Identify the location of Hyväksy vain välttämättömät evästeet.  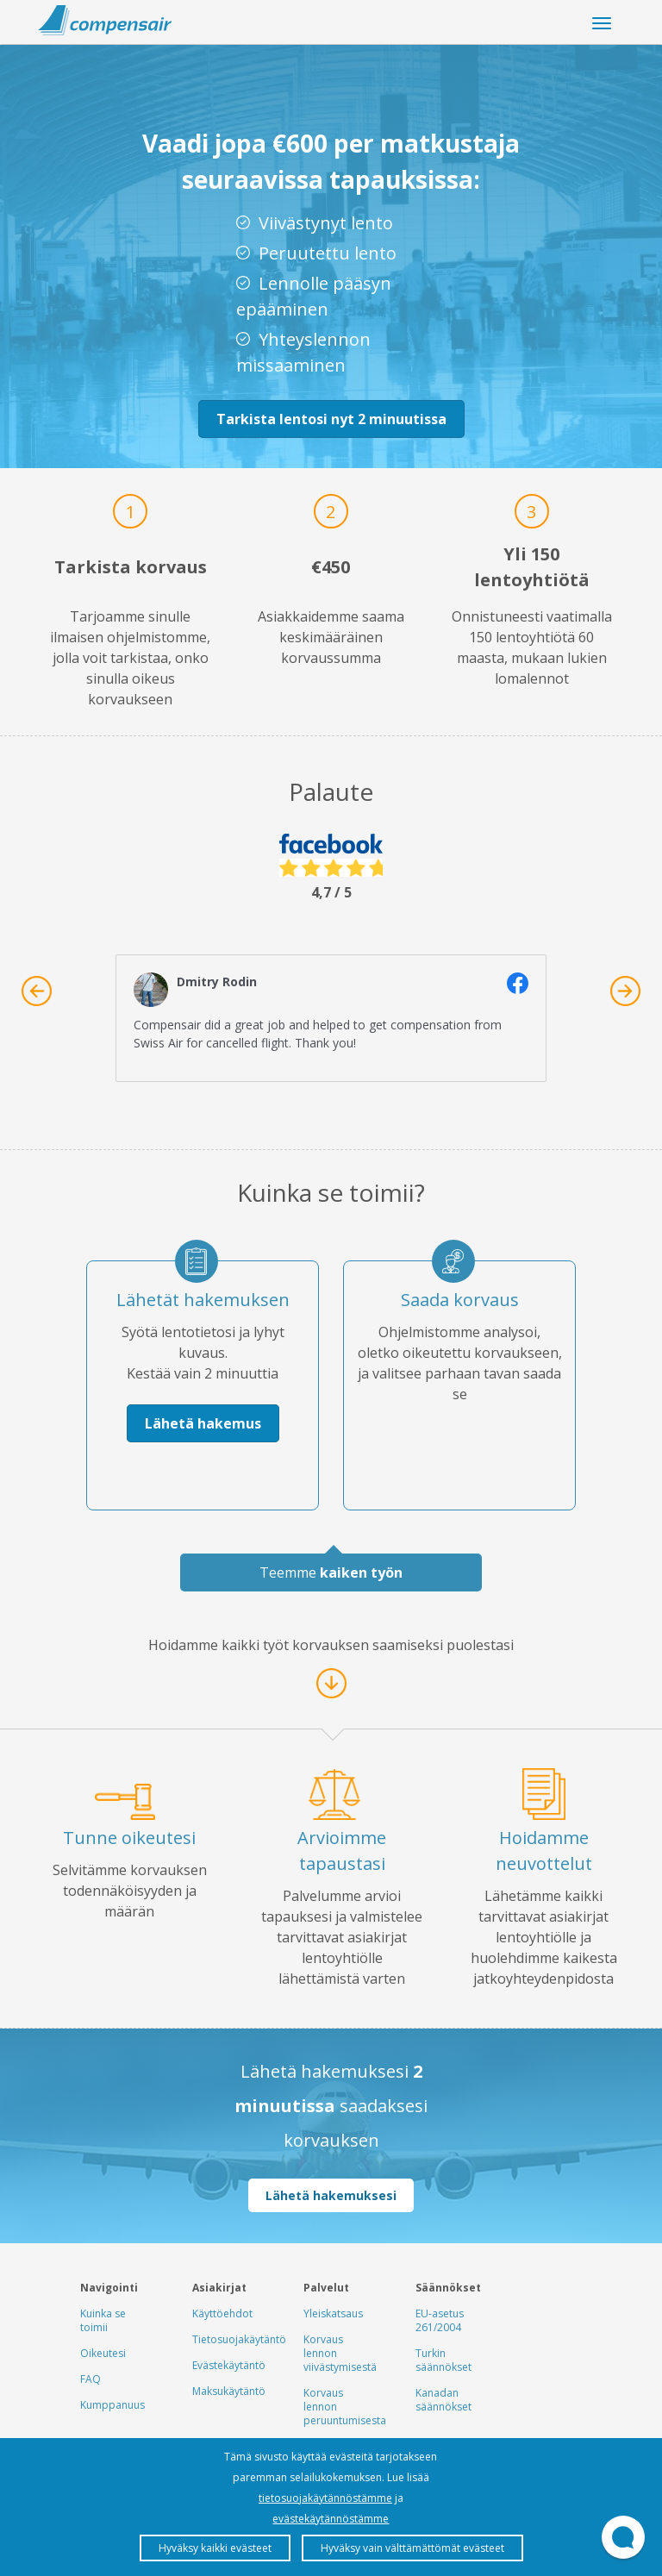
(412, 2548).